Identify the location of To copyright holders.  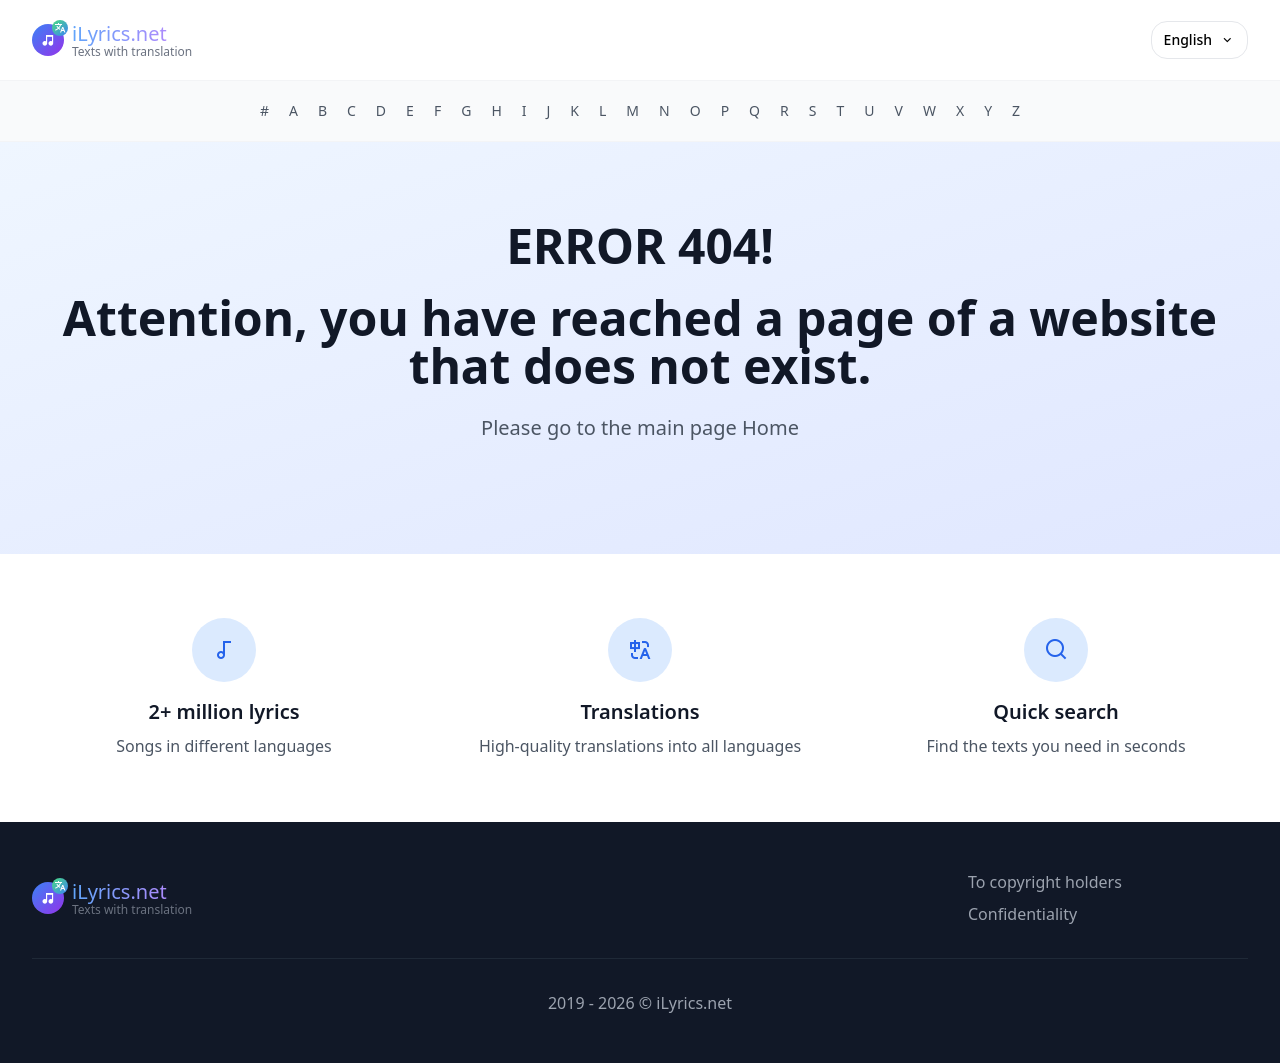
(1045, 882).